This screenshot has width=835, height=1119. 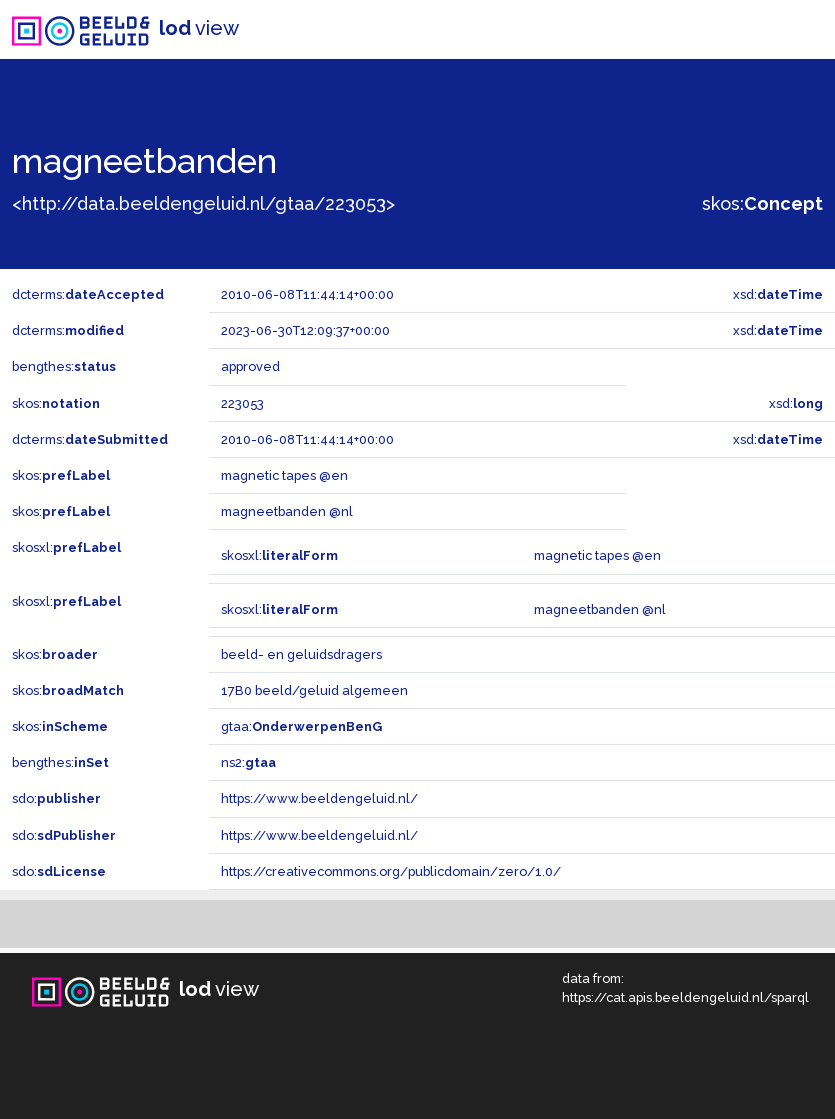 I want to click on skos:, so click(x=762, y=203).